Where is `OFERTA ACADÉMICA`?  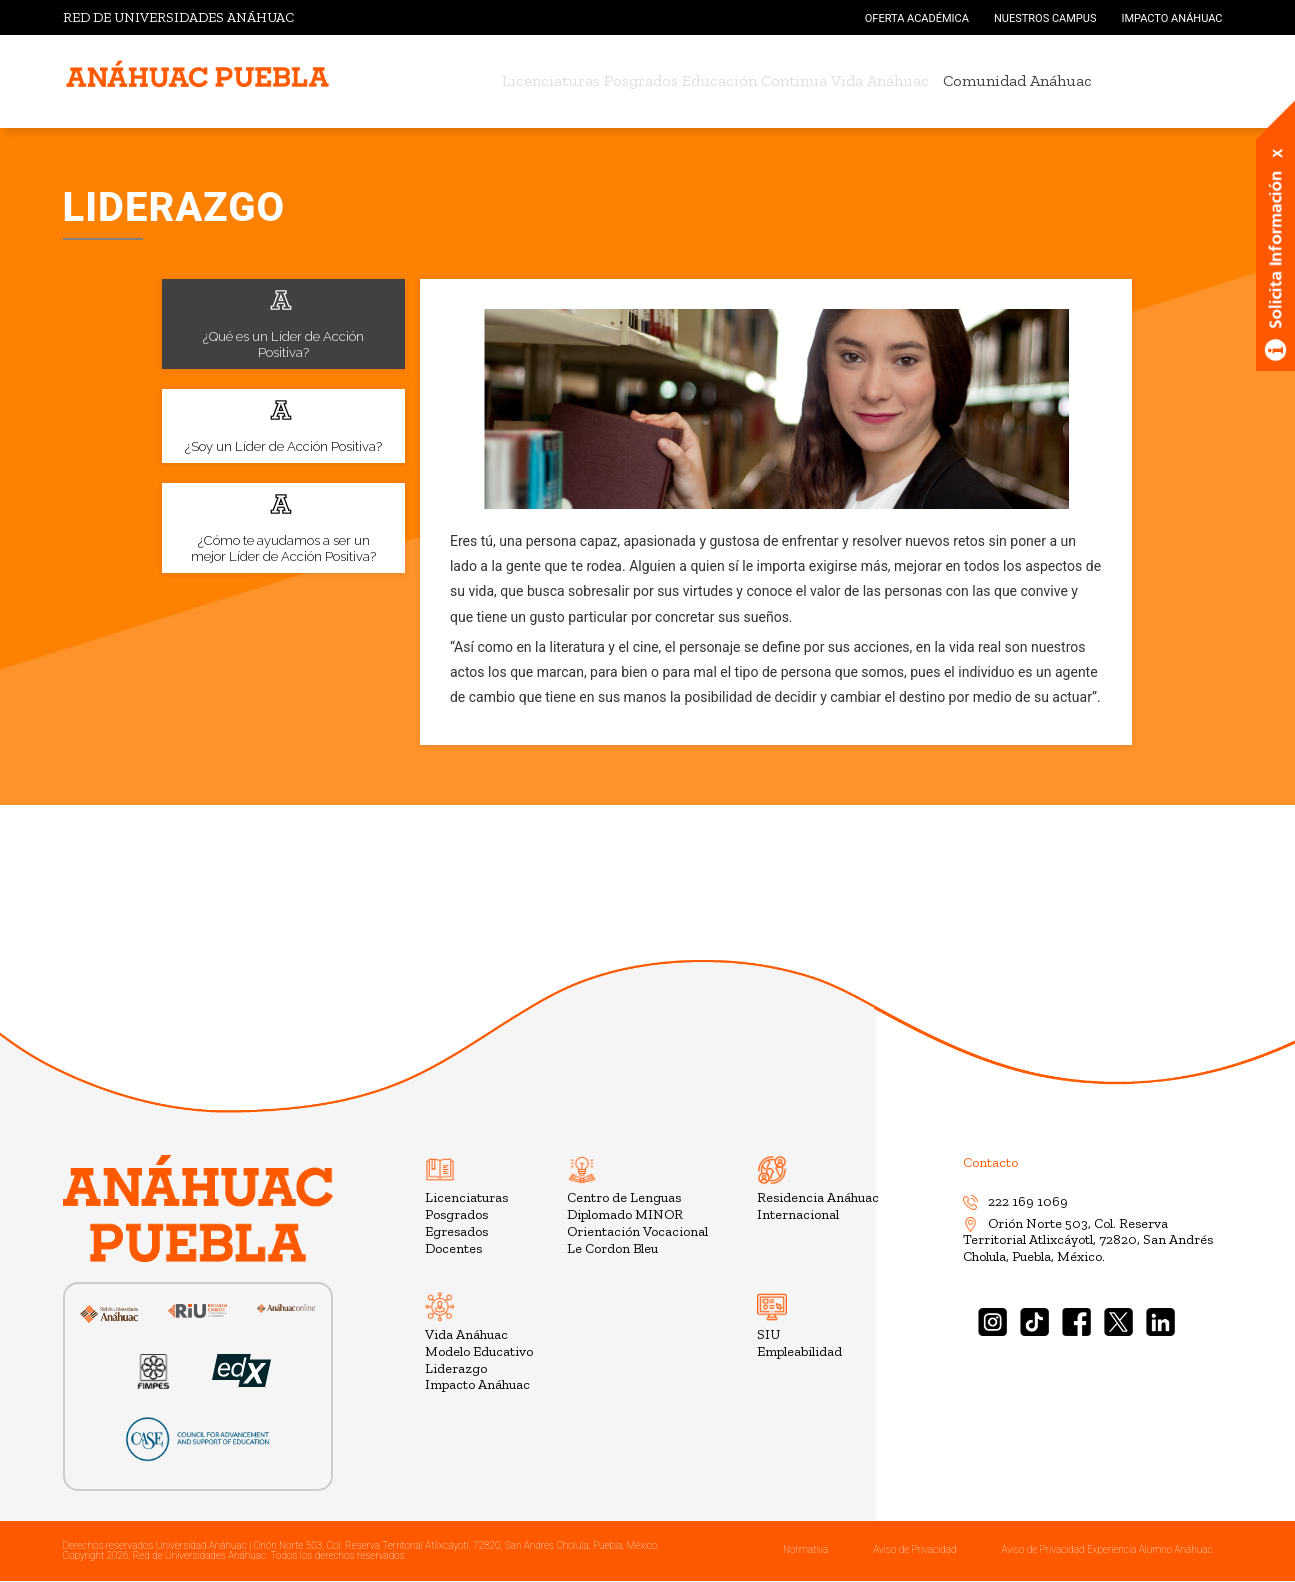
OFERTA ACADÉMICA is located at coordinates (917, 18).